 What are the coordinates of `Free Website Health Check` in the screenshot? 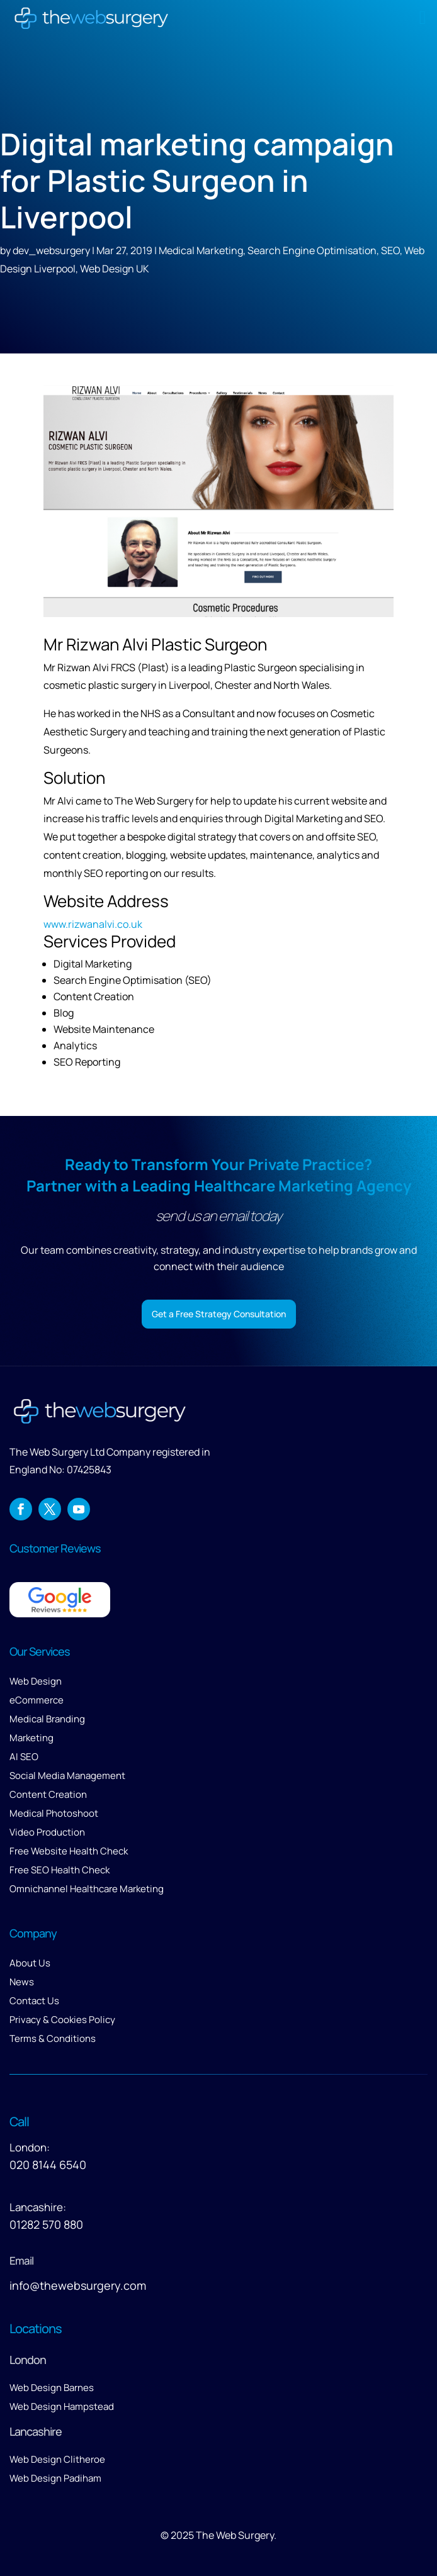 It's located at (68, 1851).